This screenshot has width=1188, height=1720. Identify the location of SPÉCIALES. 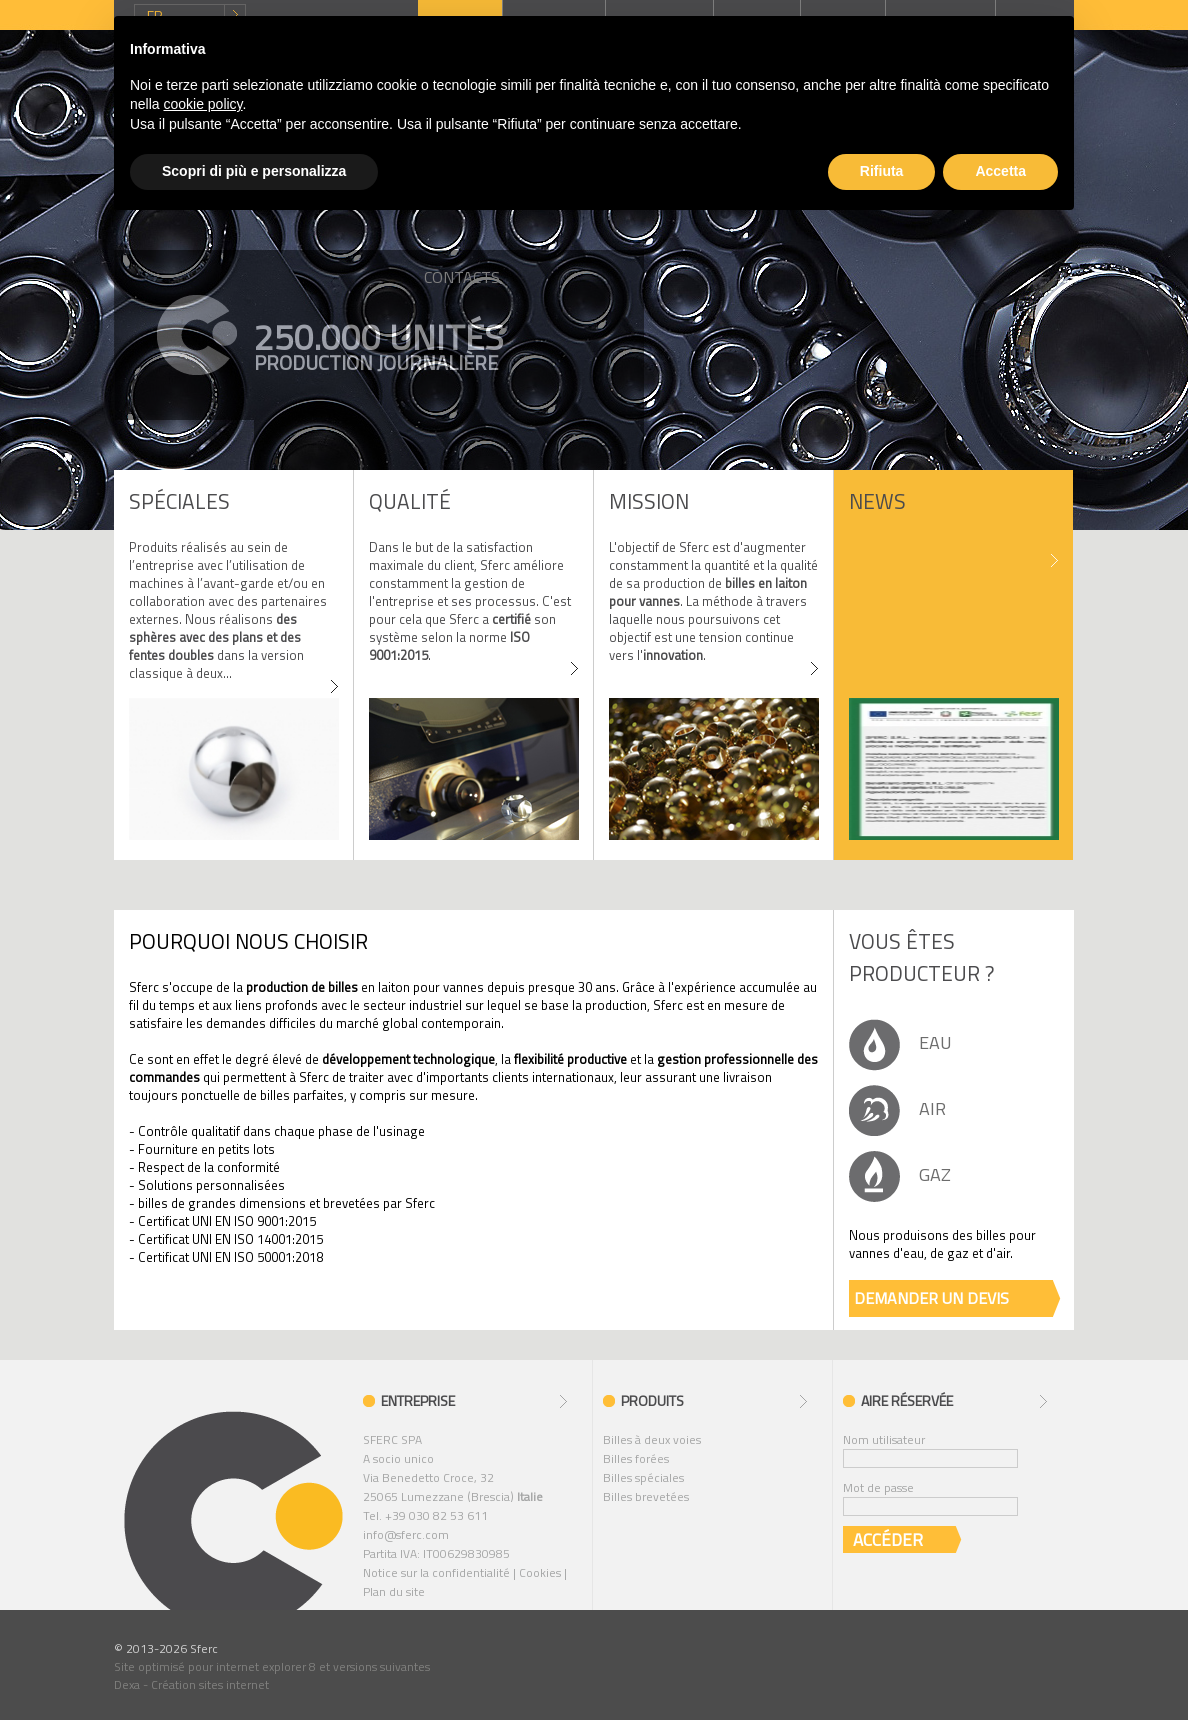
(179, 501).